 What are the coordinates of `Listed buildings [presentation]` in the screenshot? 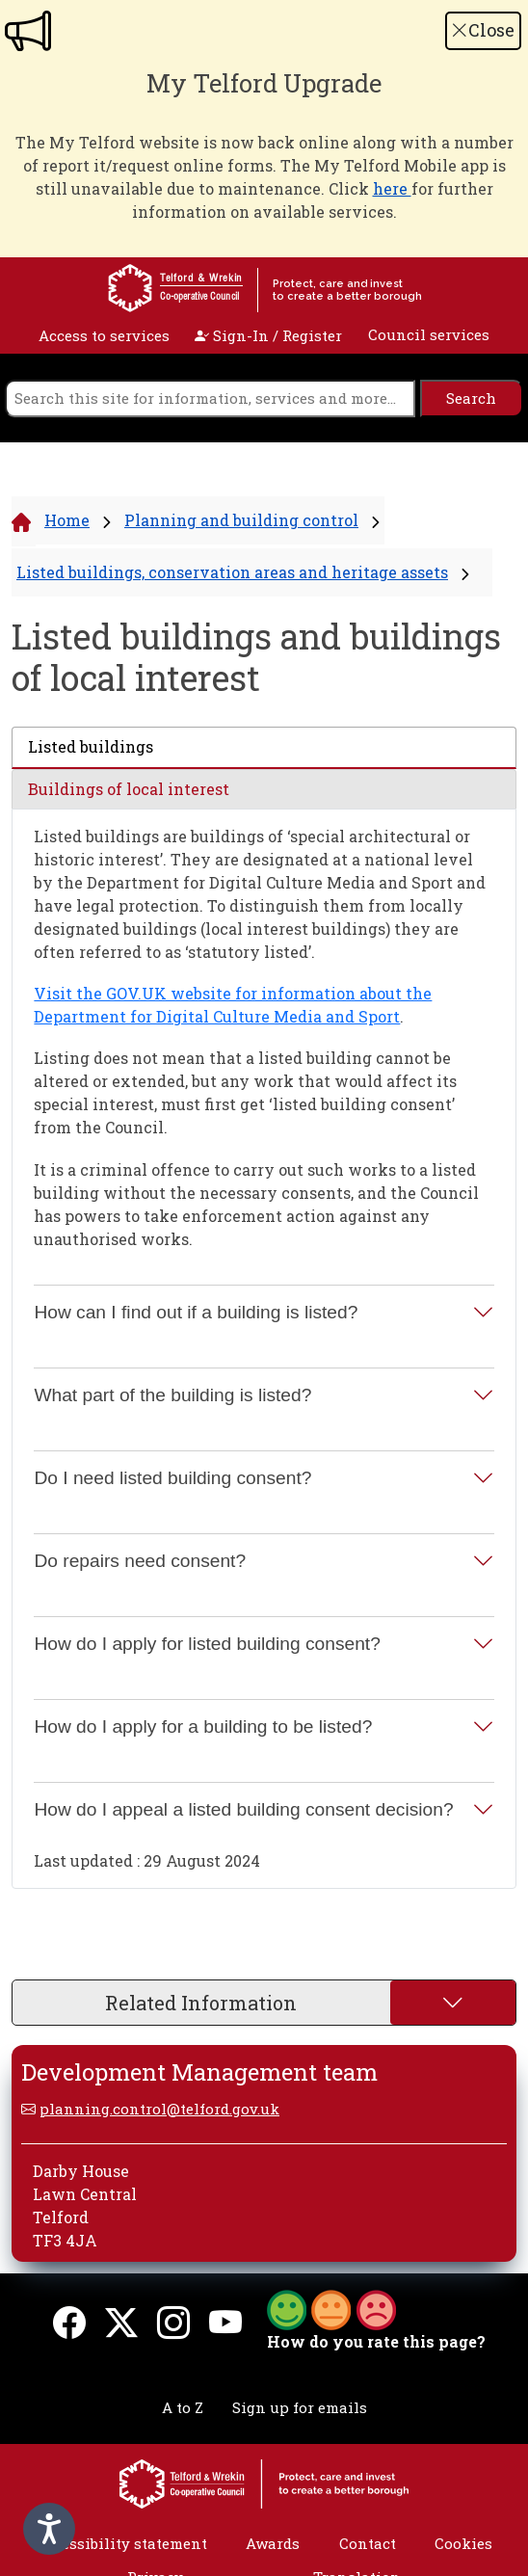 It's located at (90, 746).